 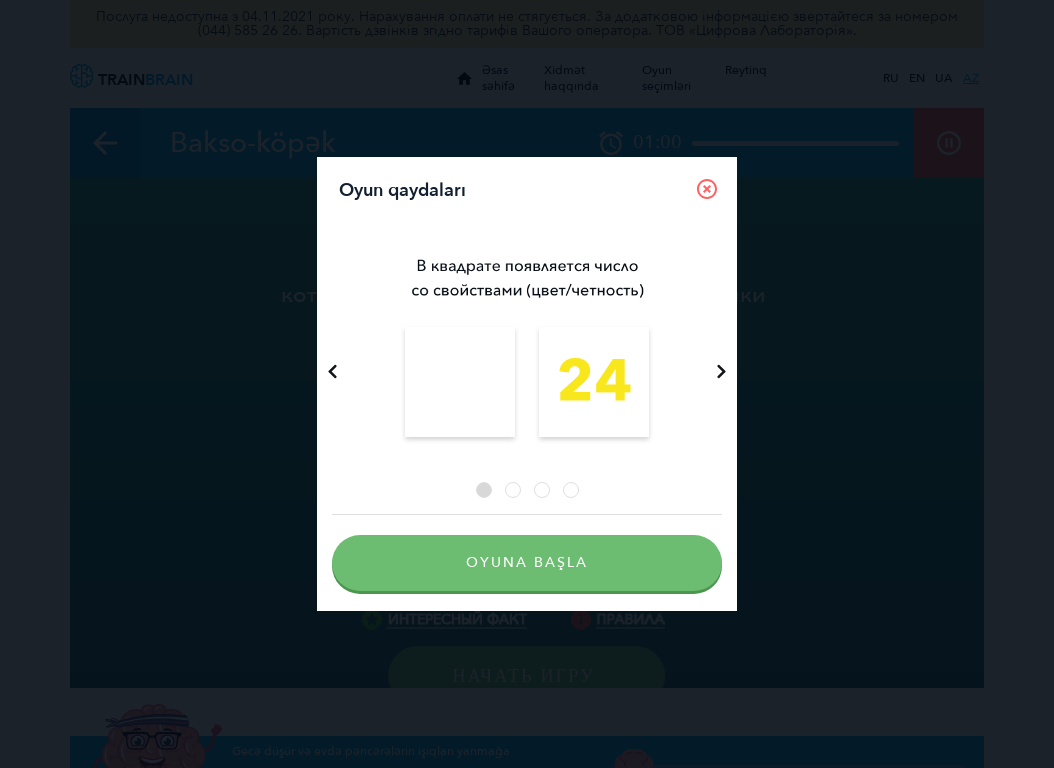 What do you see at coordinates (484, 490) in the screenshot?
I see `1 [tab]` at bounding box center [484, 490].